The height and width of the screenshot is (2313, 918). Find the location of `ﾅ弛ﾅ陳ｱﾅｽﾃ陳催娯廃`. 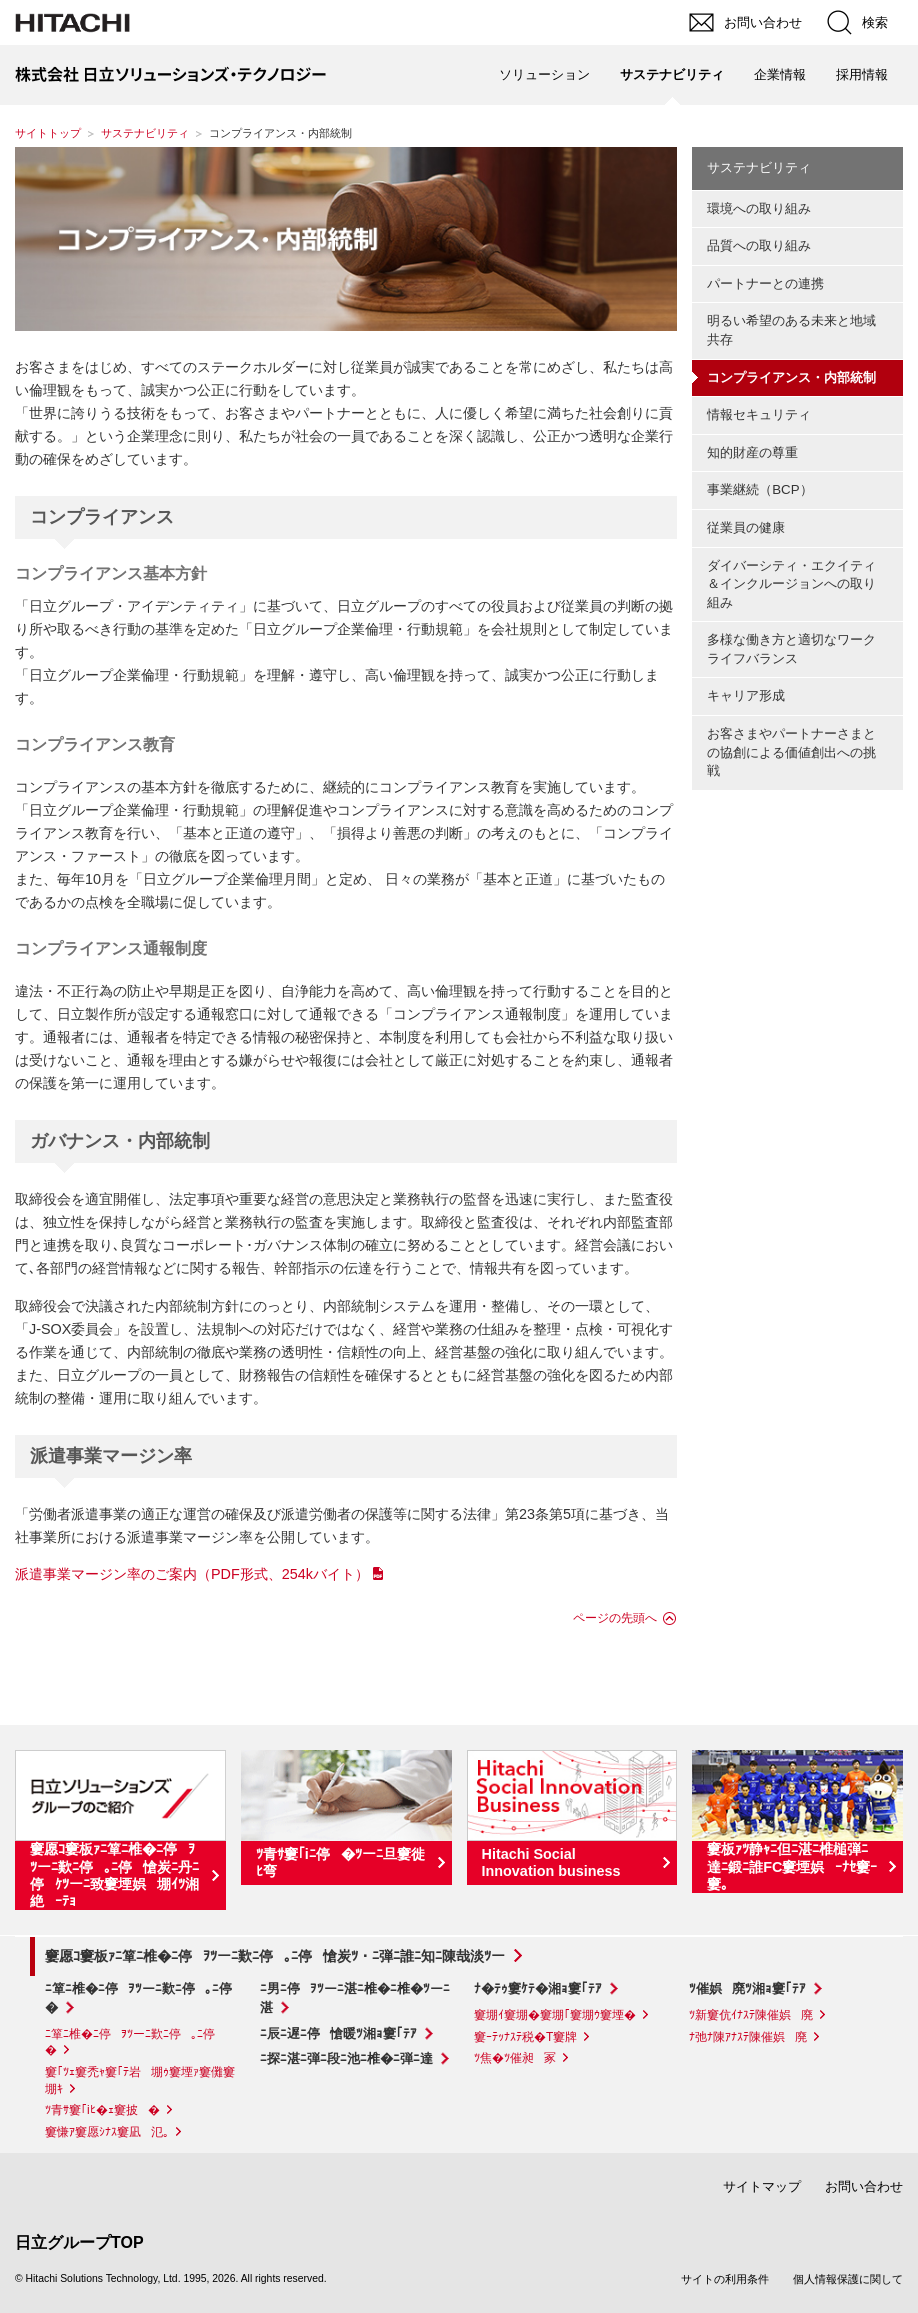

ﾅ弛ﾅ陳ｱﾅｽﾃ陳催娯廃 is located at coordinates (748, 2037).